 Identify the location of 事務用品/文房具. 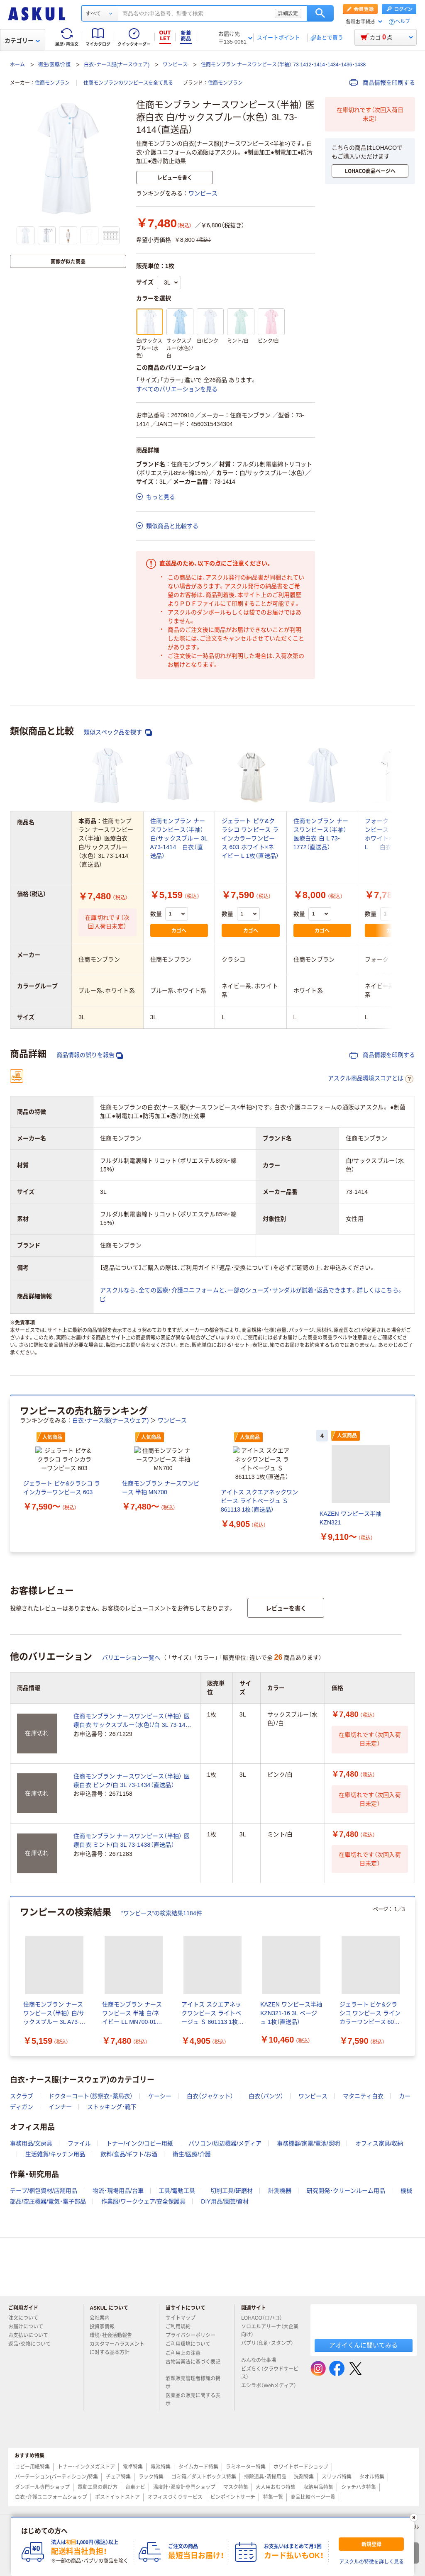
(31, 2153).